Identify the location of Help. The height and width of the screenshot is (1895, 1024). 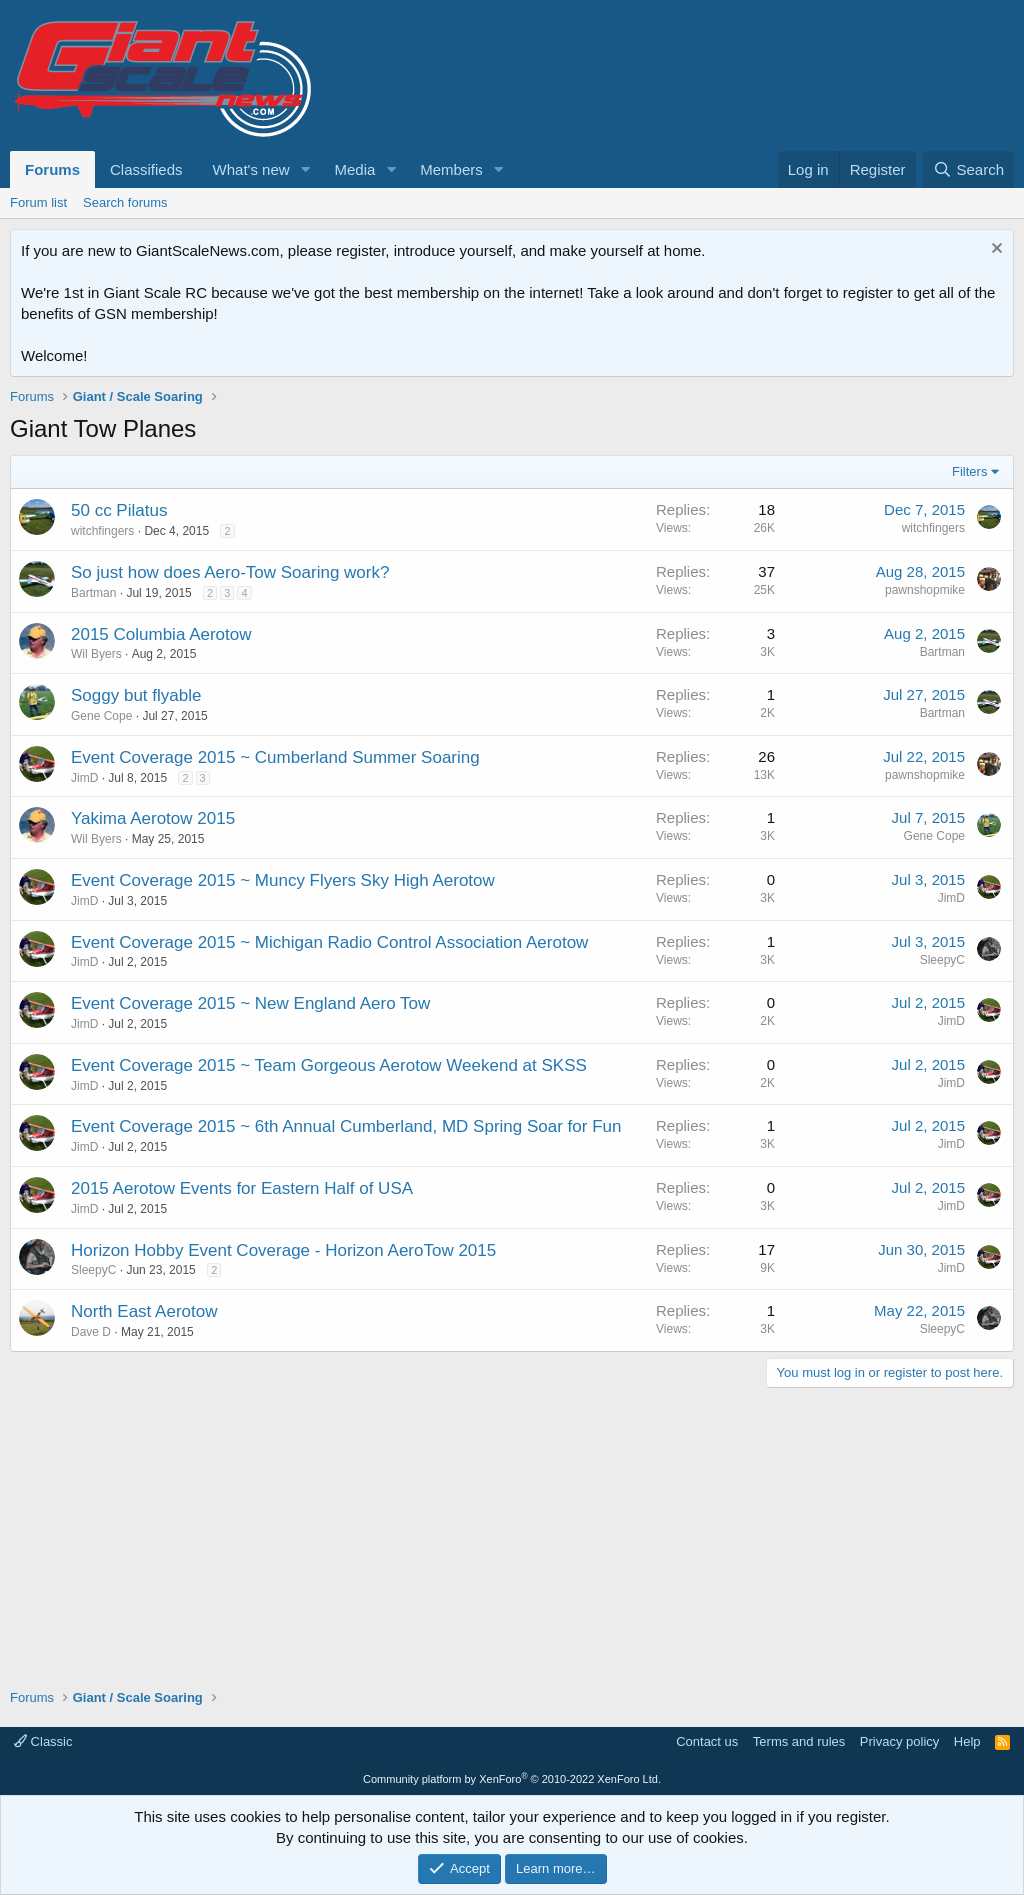
(967, 1741).